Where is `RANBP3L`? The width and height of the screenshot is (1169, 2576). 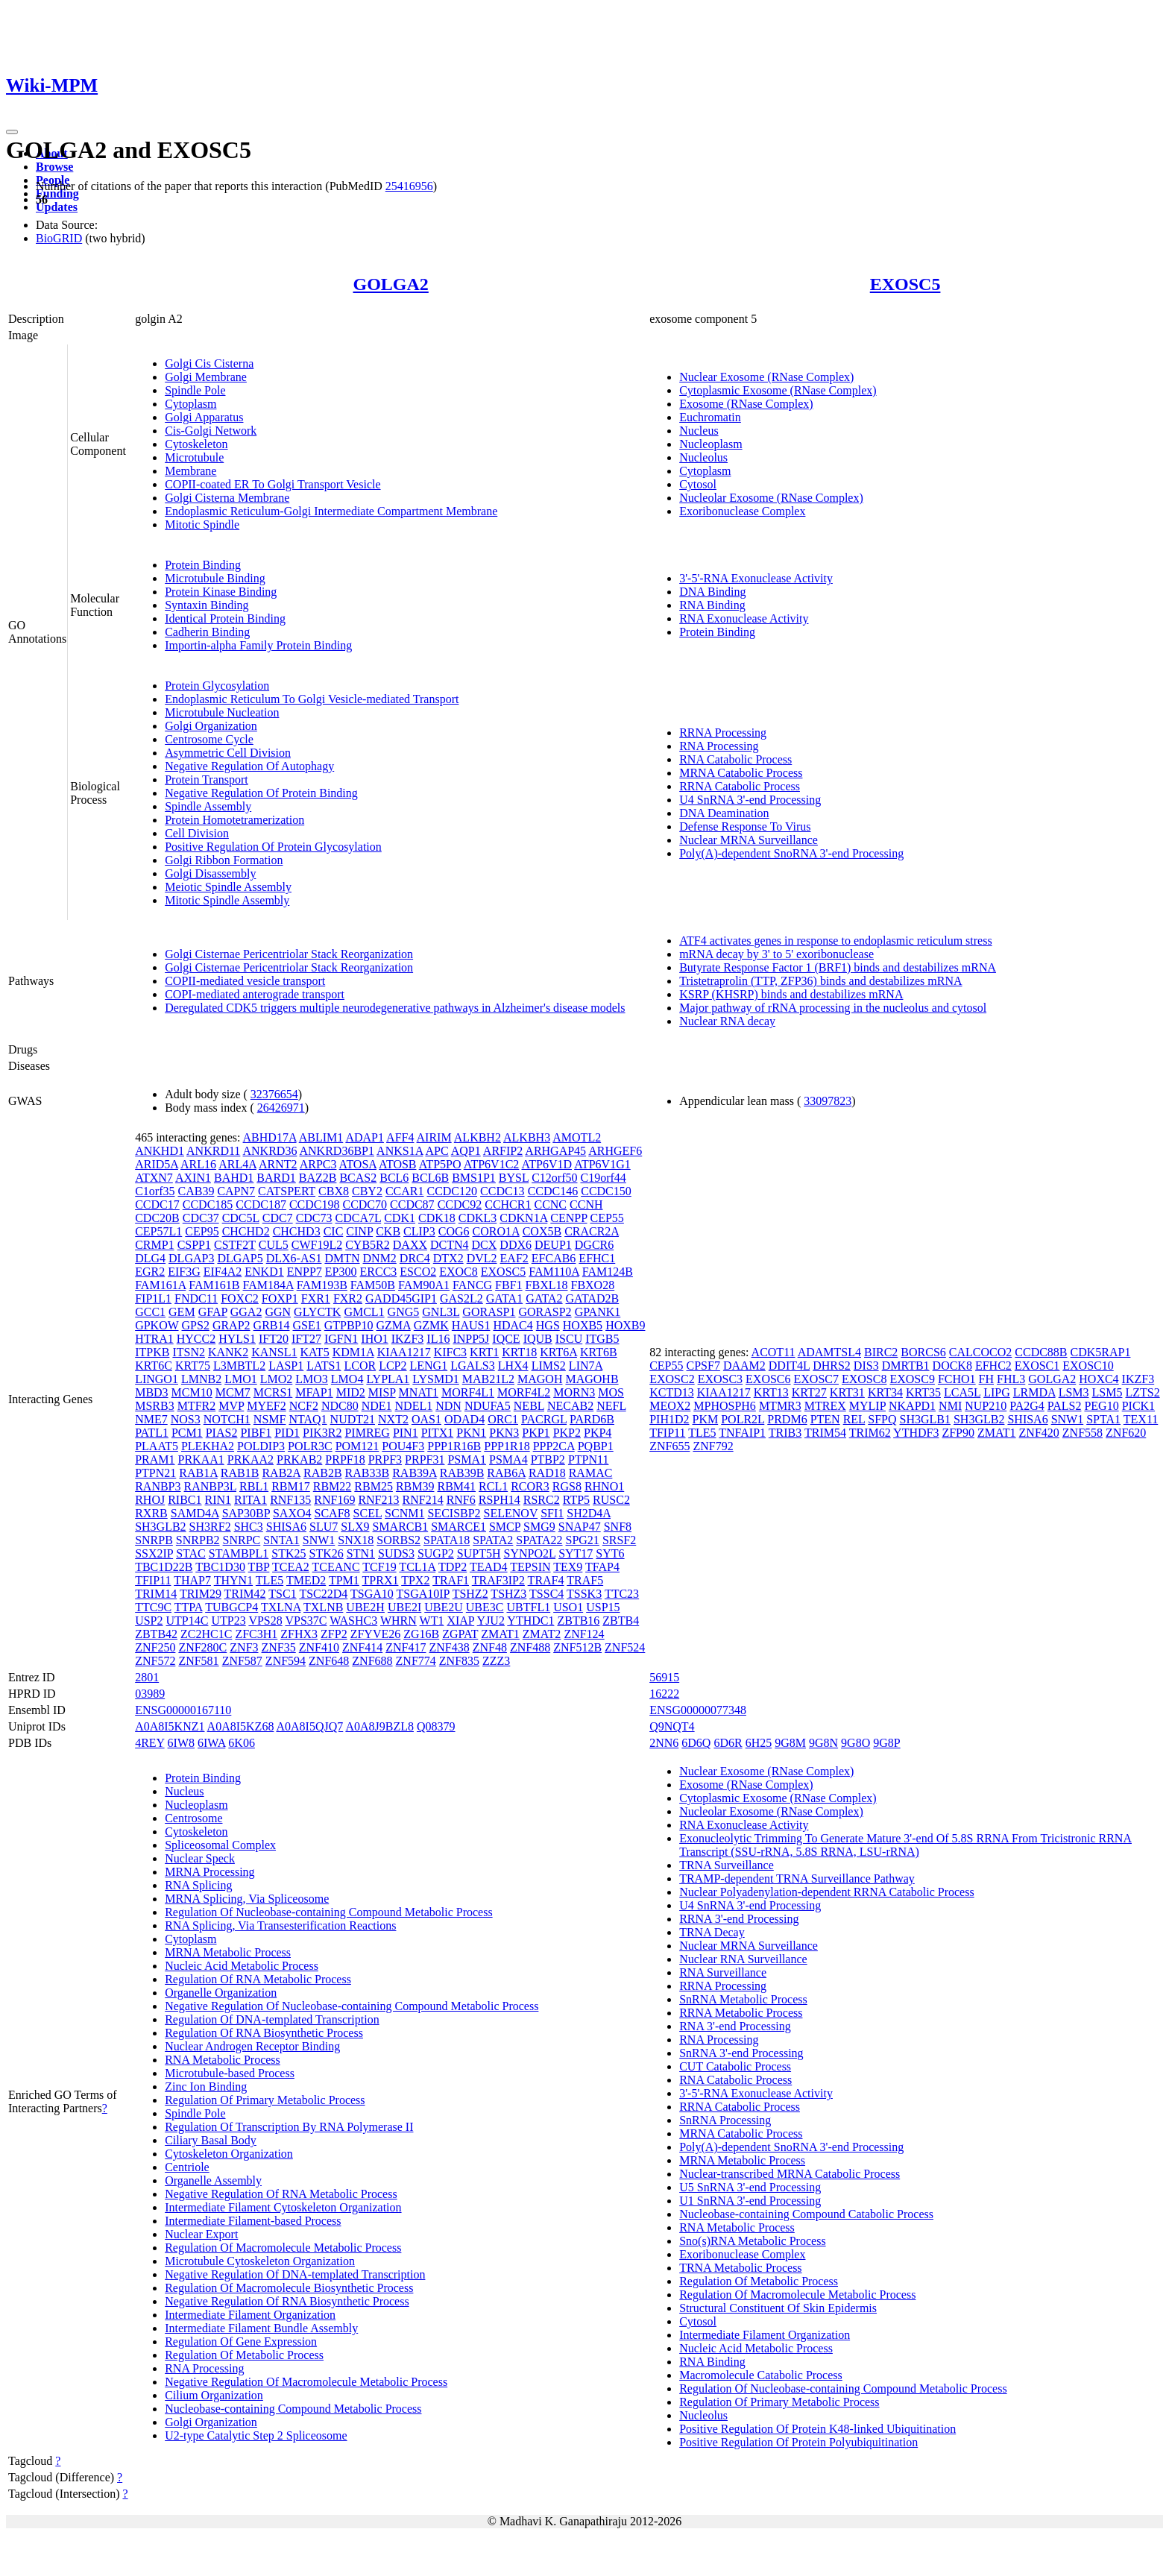 RANBP3L is located at coordinates (210, 1486).